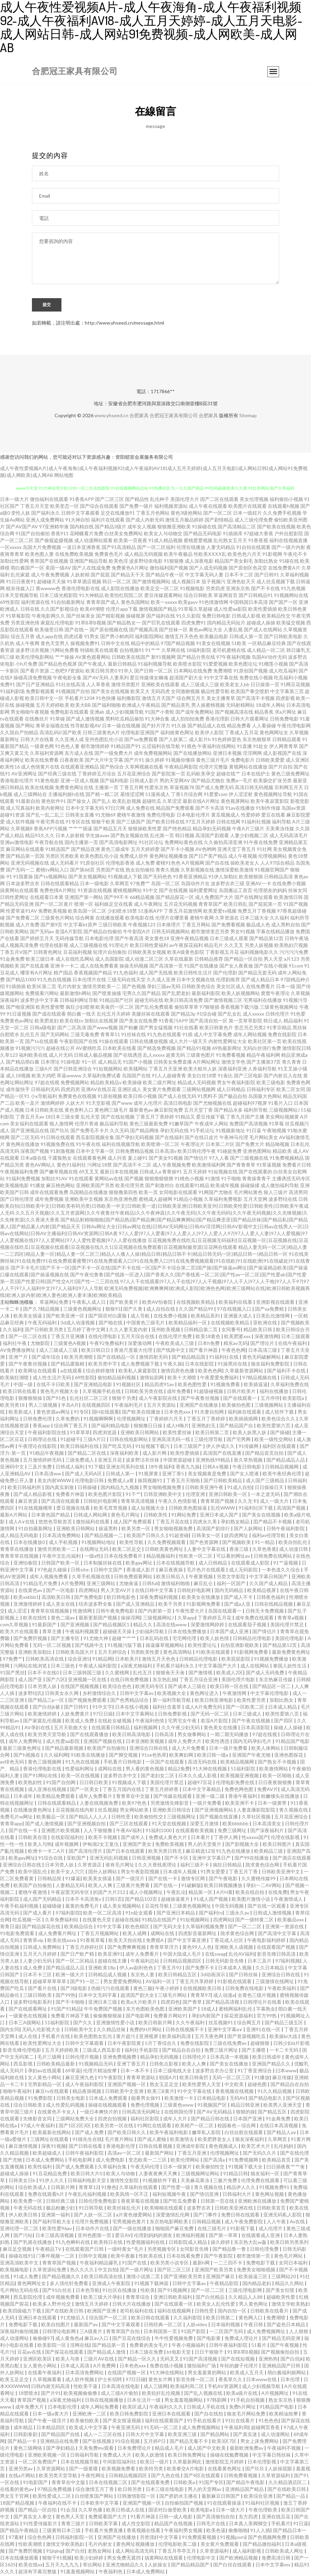 Image resolution: width=311 pixels, height=2576 pixels. I want to click on 国产第一草草, so click(224, 2236).